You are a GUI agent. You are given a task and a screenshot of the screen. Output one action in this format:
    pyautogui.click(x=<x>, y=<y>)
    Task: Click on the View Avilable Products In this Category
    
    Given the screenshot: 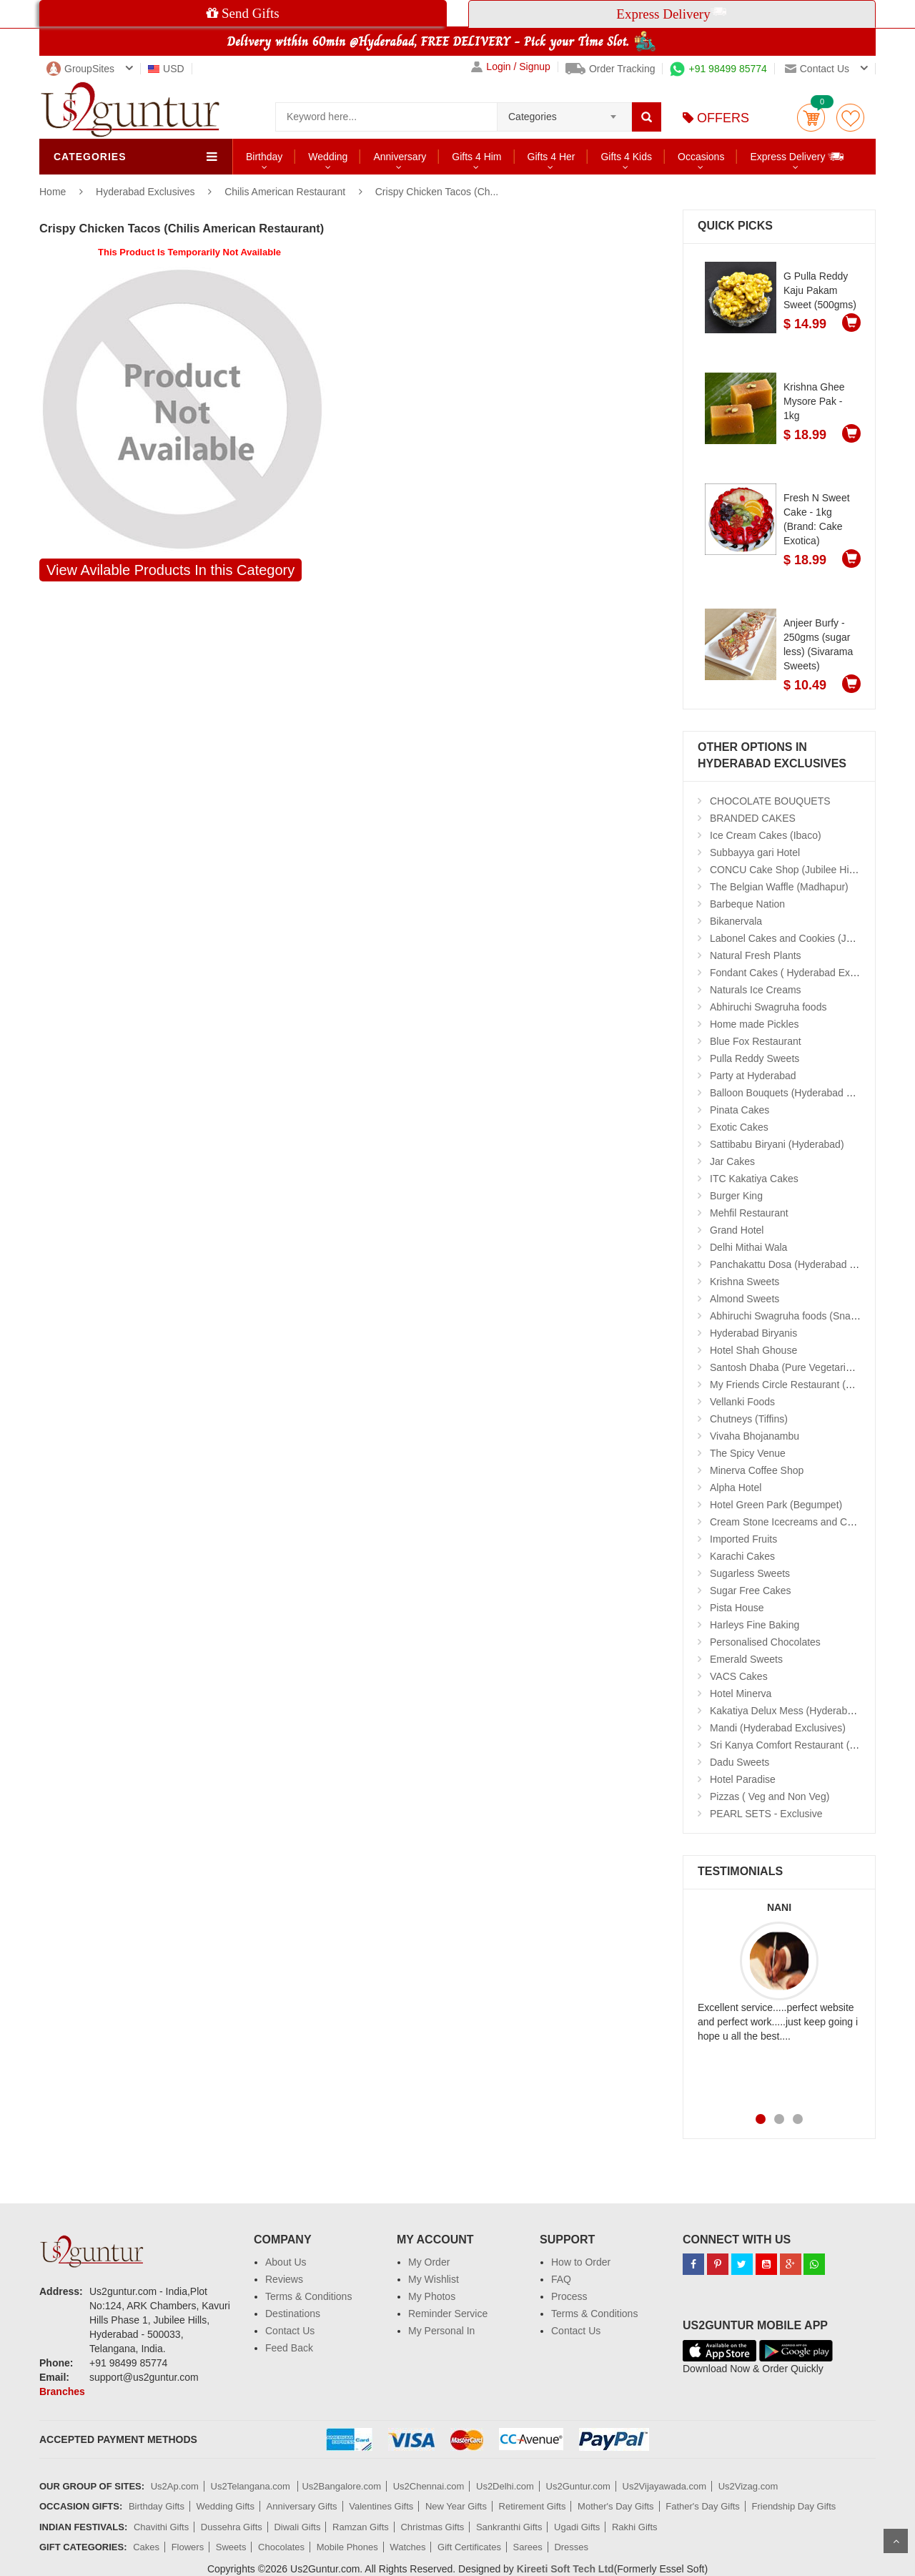 What is the action you would take?
    pyautogui.click(x=170, y=570)
    